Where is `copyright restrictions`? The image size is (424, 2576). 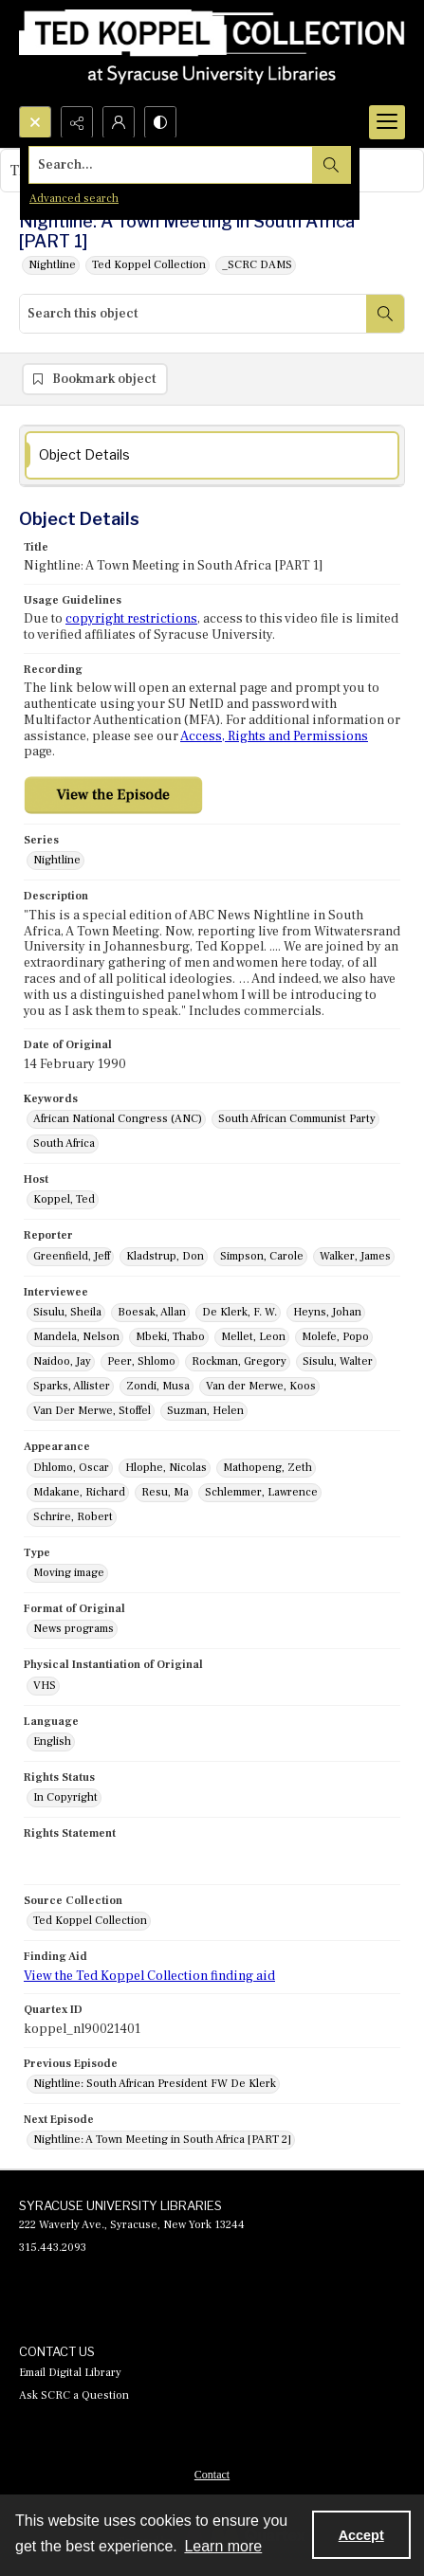
copyright restrictions is located at coordinates (131, 618).